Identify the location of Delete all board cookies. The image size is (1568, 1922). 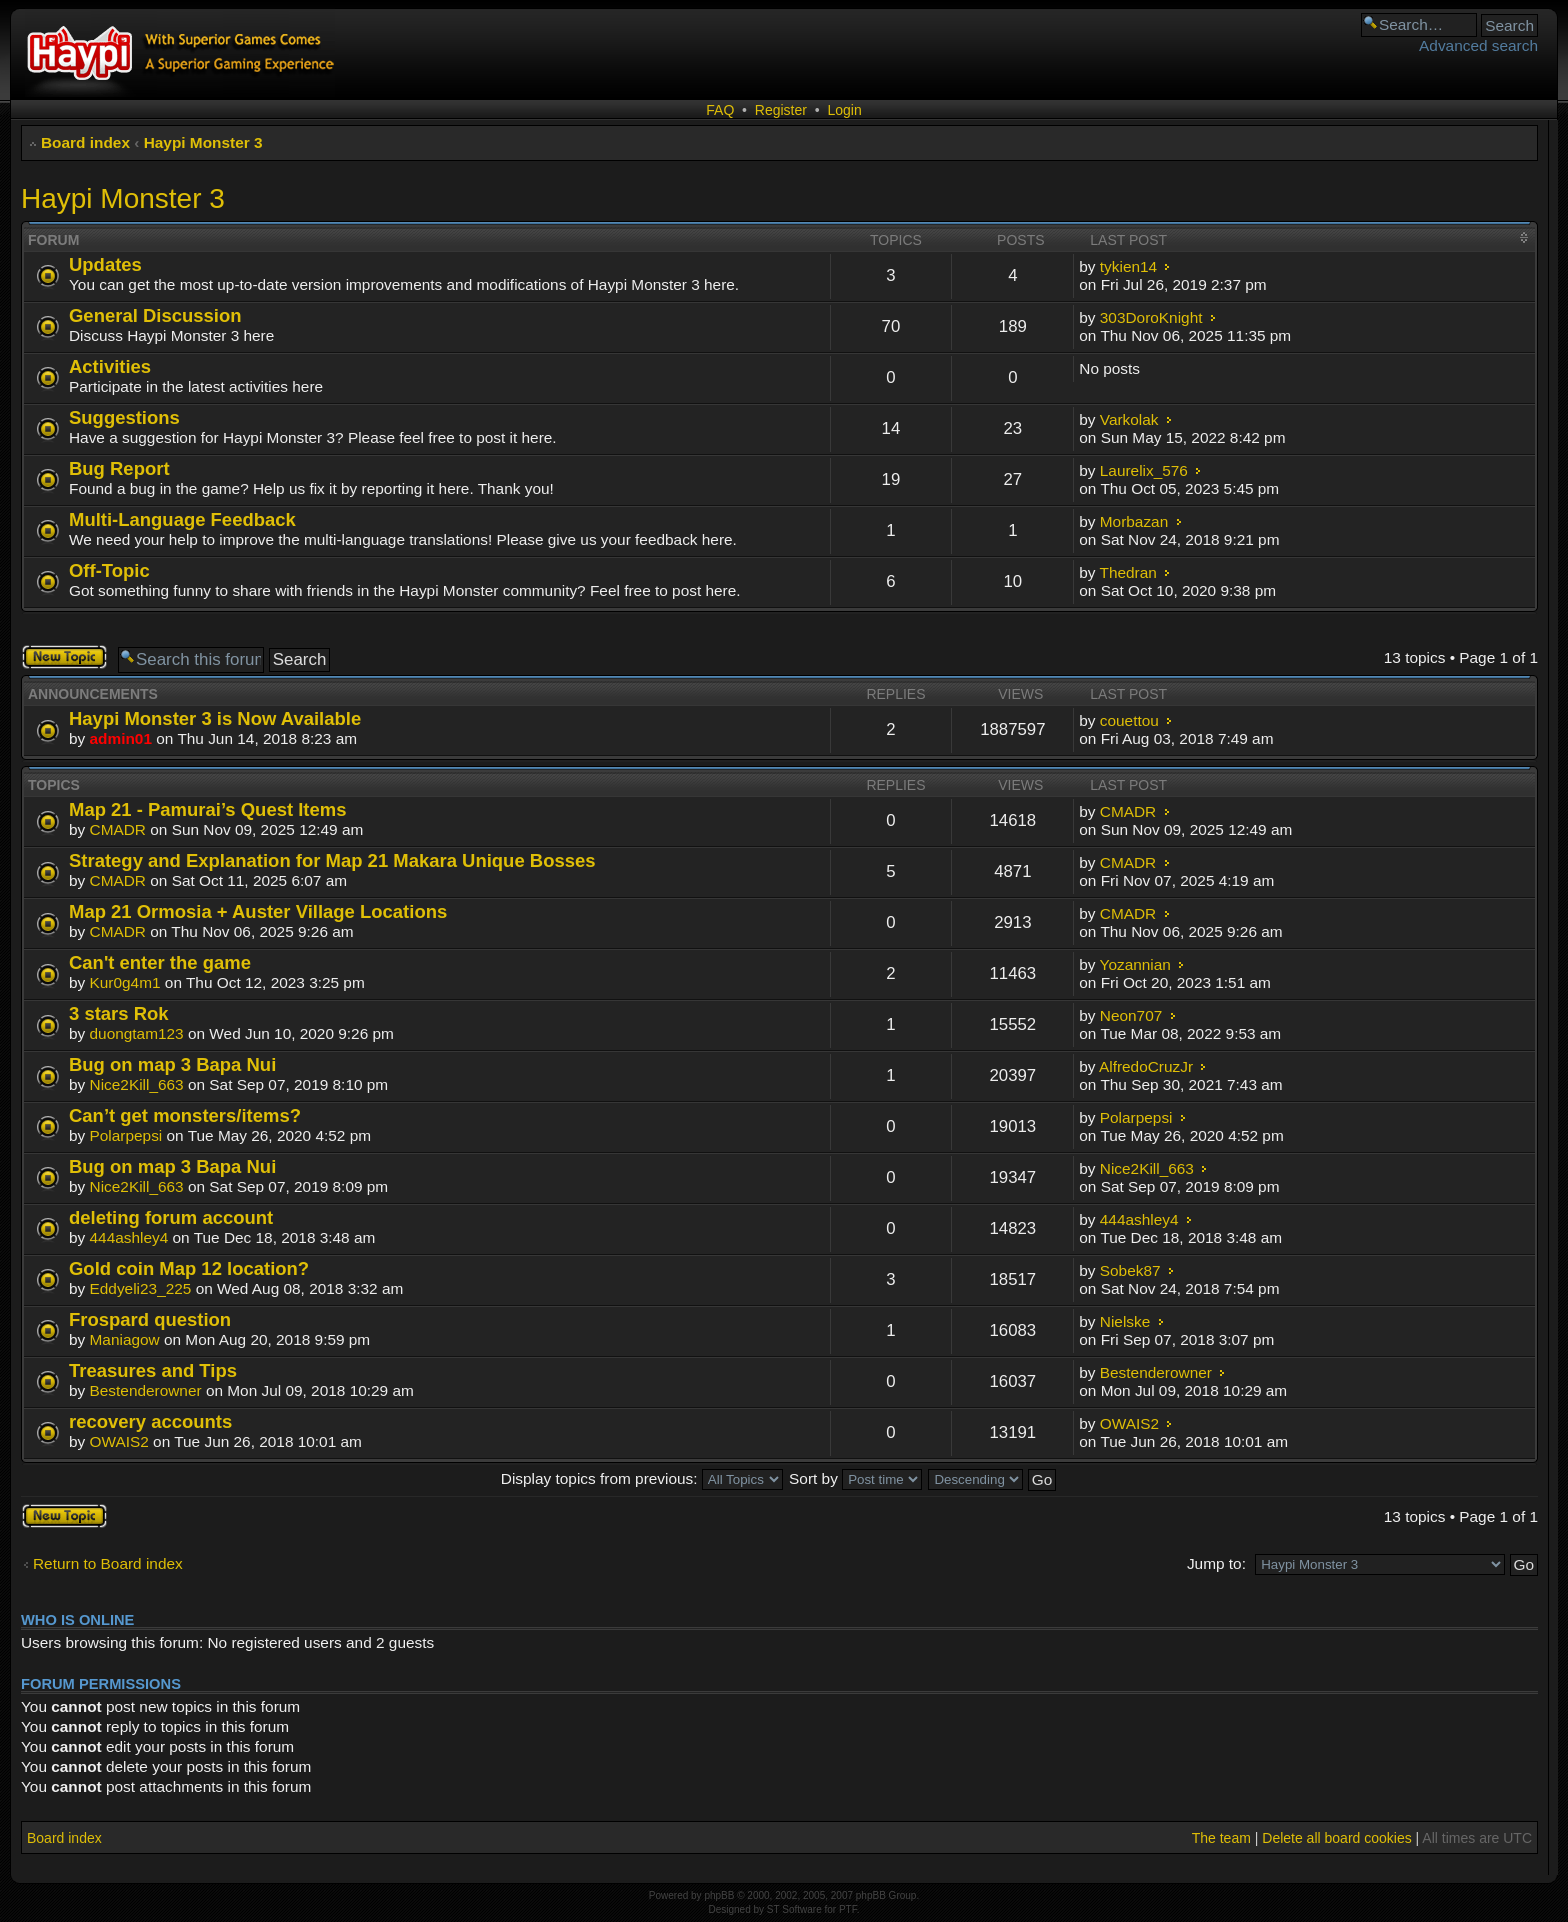
(1336, 1838).